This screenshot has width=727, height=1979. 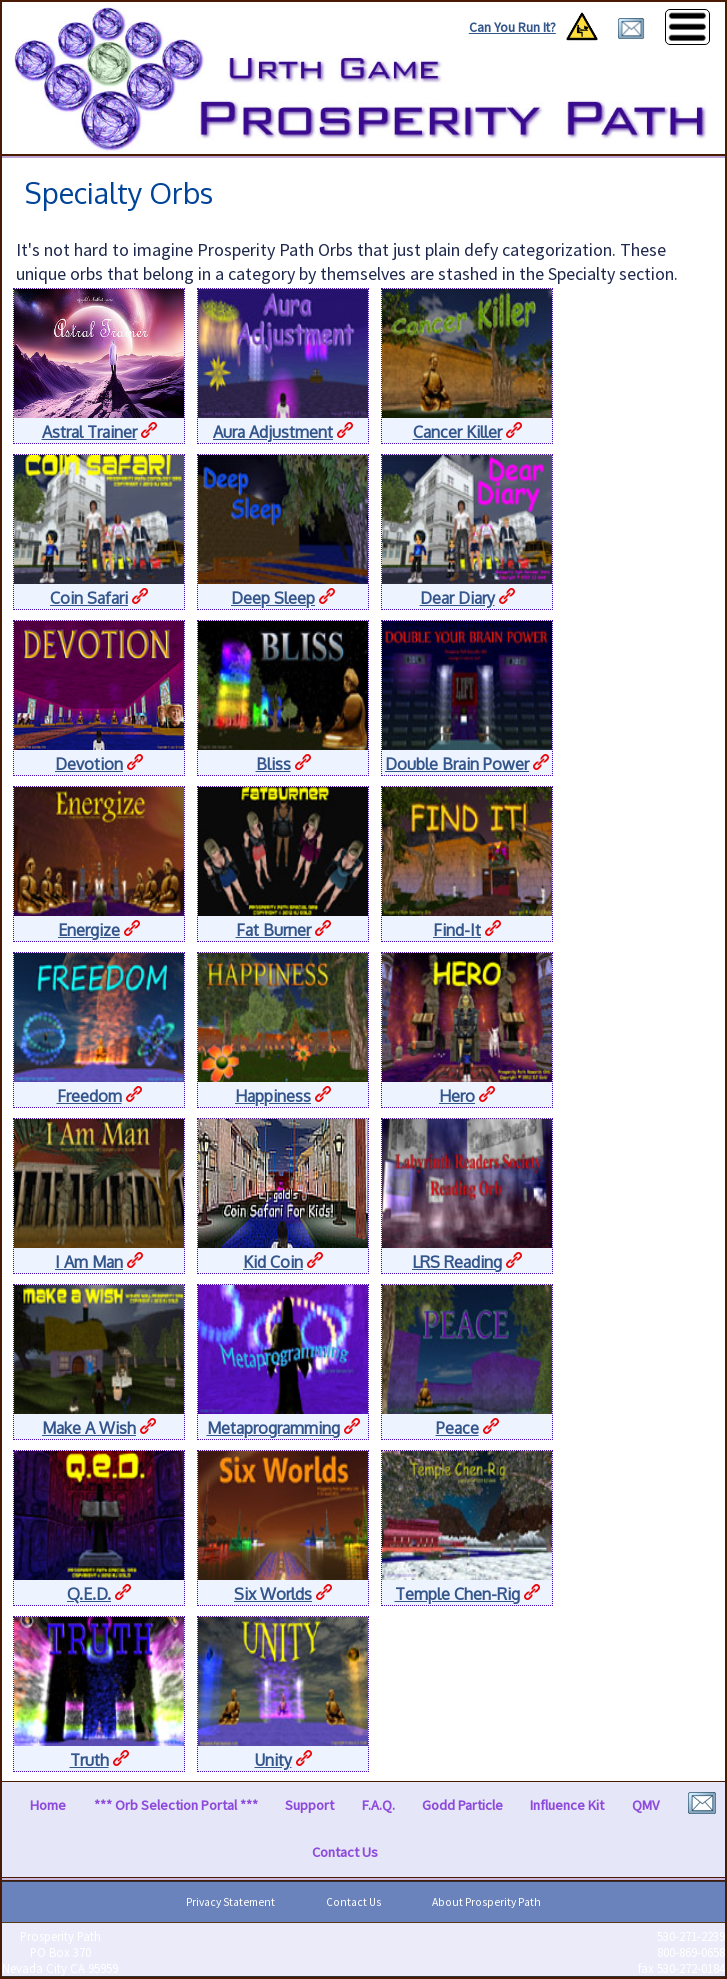 What do you see at coordinates (230, 1902) in the screenshot?
I see `Privacy Statement` at bounding box center [230, 1902].